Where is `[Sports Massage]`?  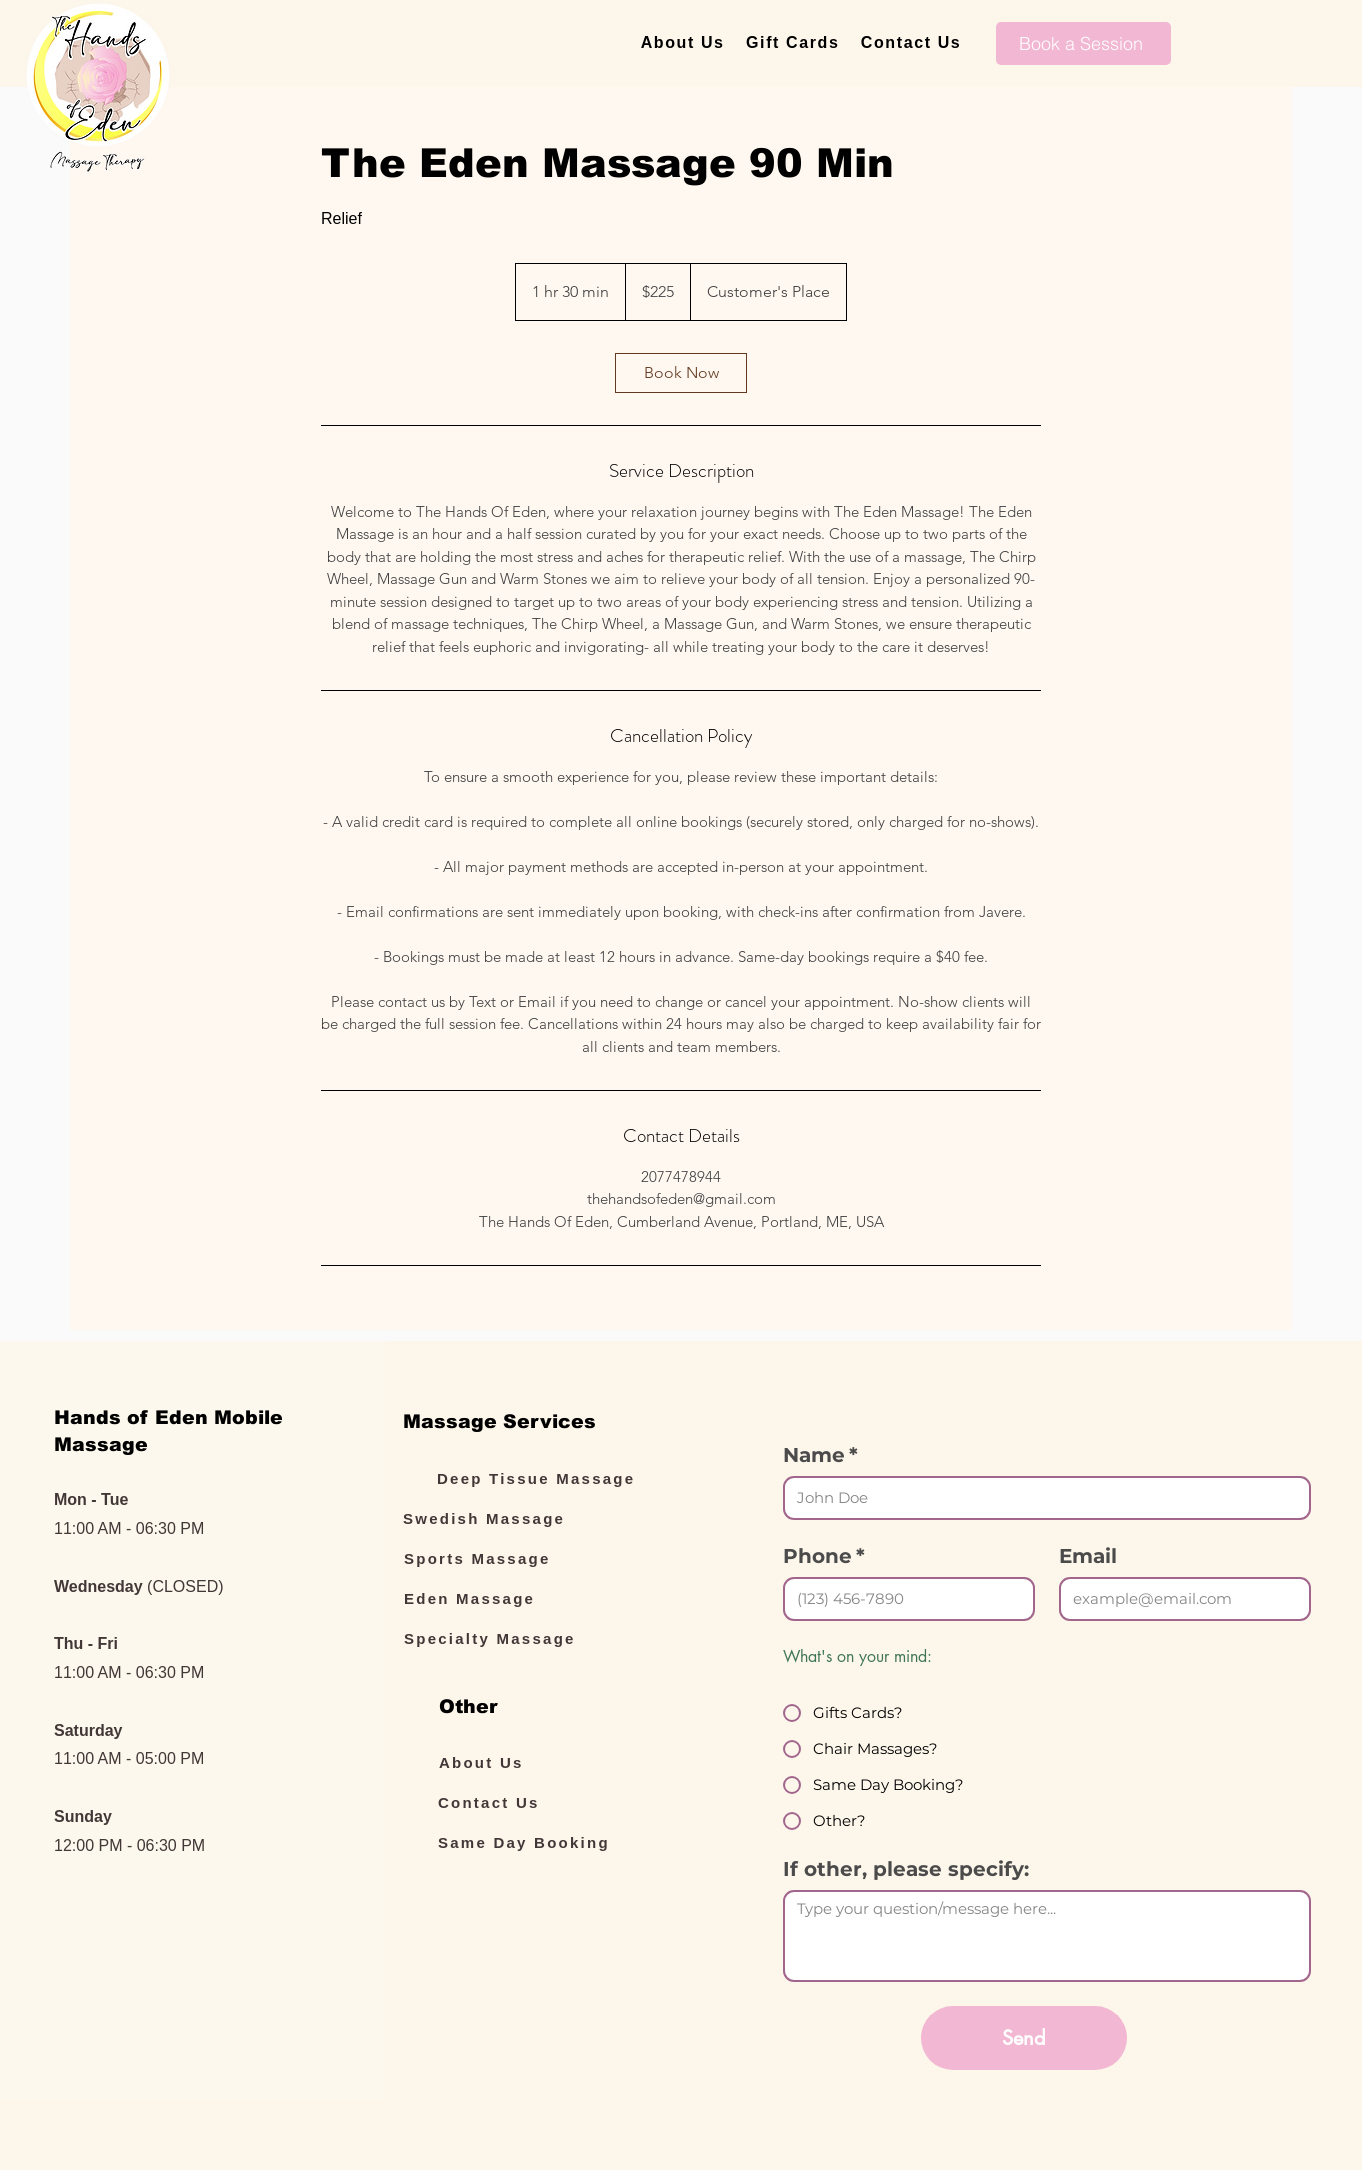 [Sports Massage] is located at coordinates (516, 1558).